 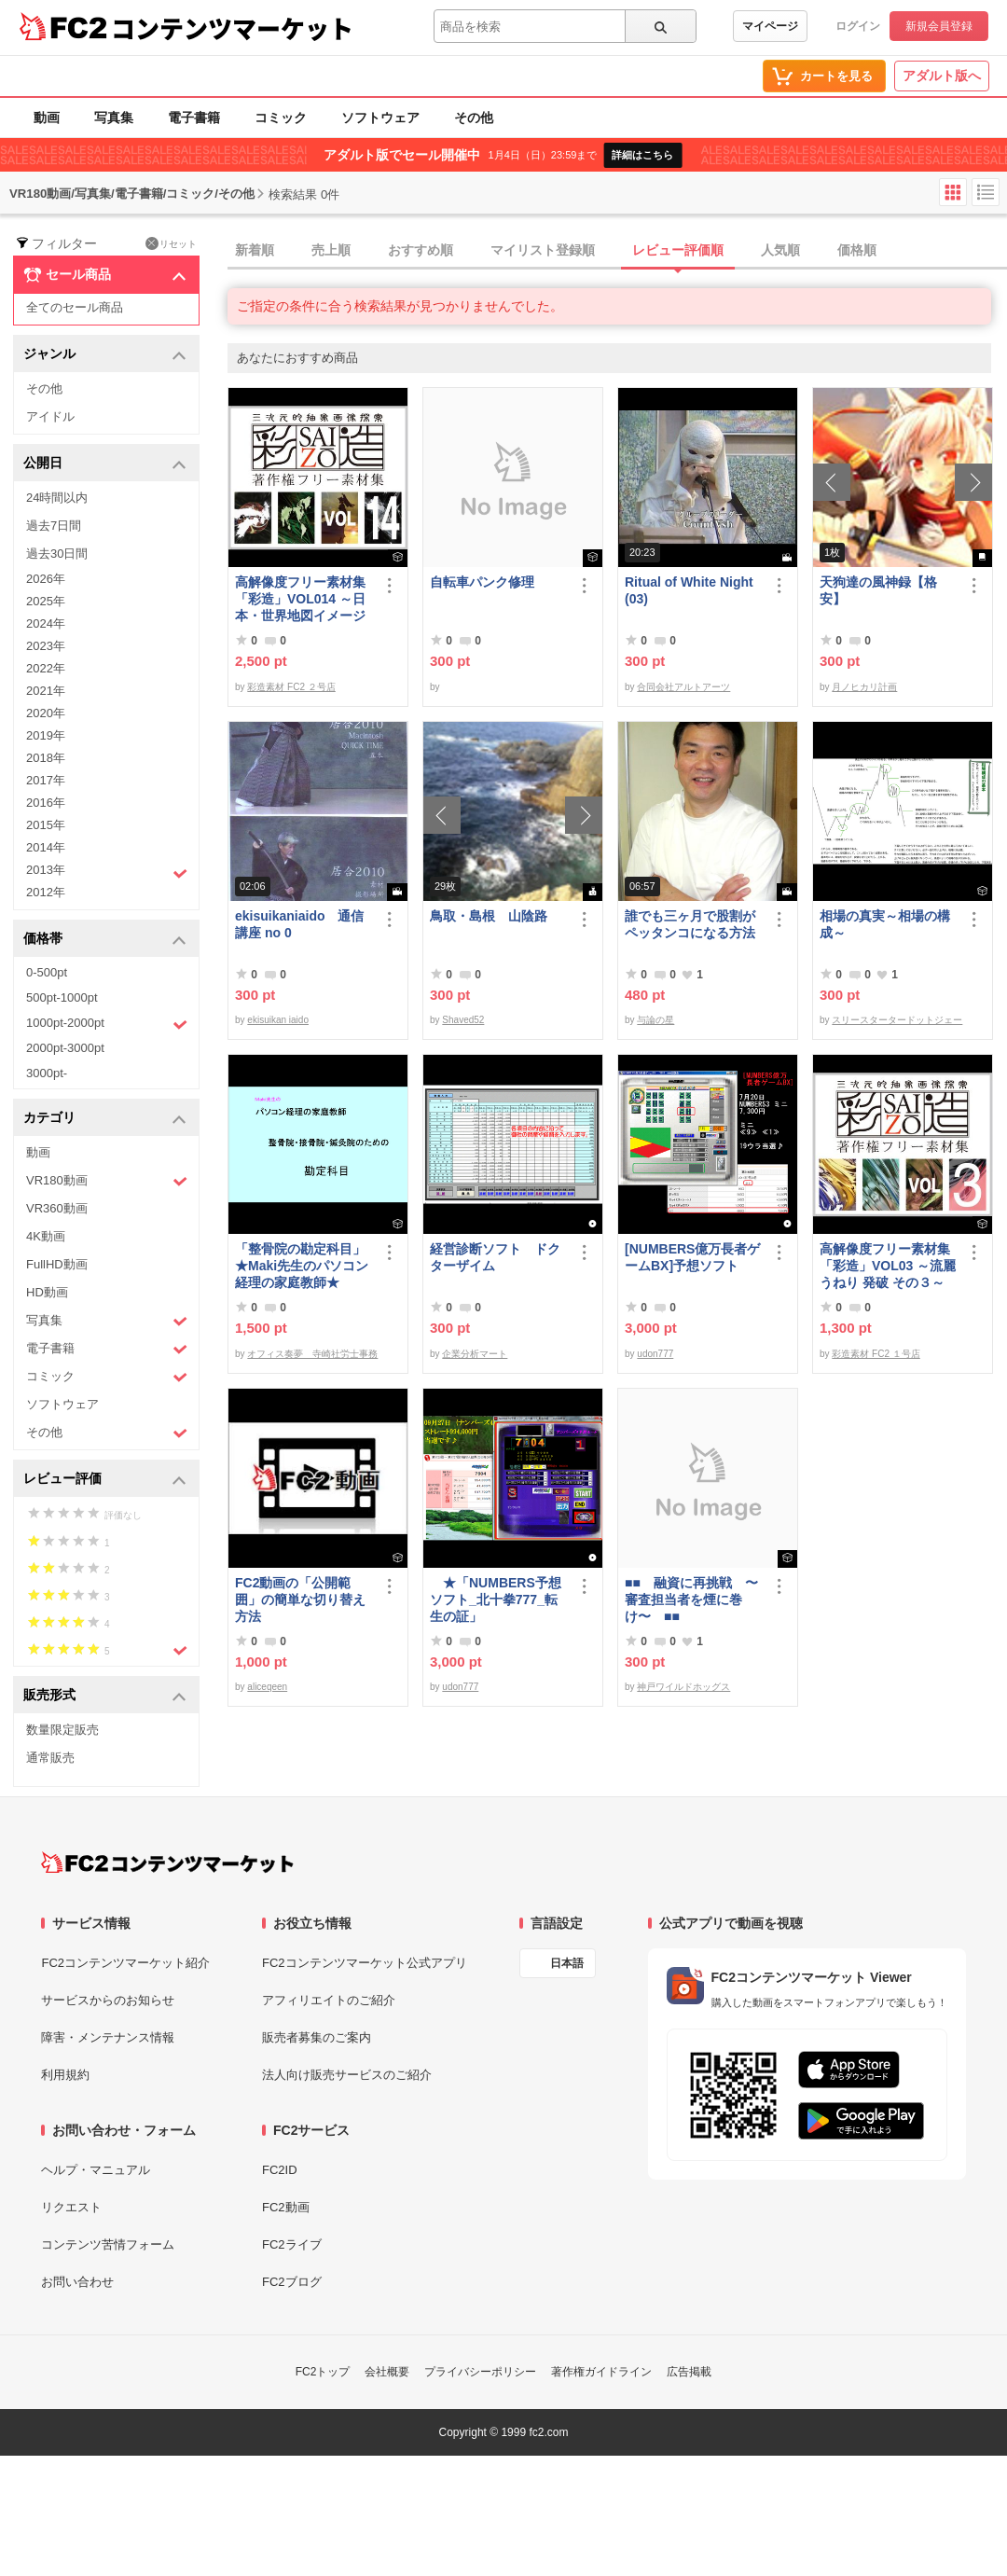 I want to click on 販売形式 [button], so click(x=104, y=1696).